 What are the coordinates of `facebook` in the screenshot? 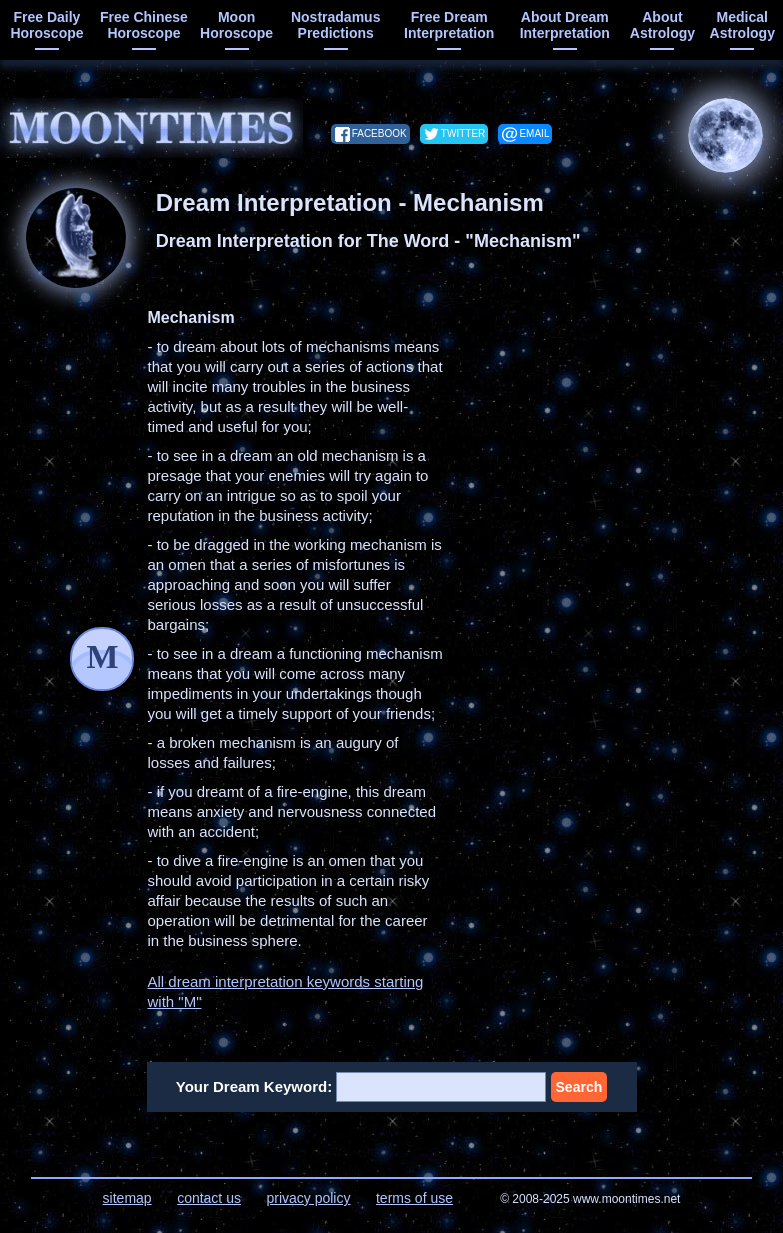 It's located at (379, 133).